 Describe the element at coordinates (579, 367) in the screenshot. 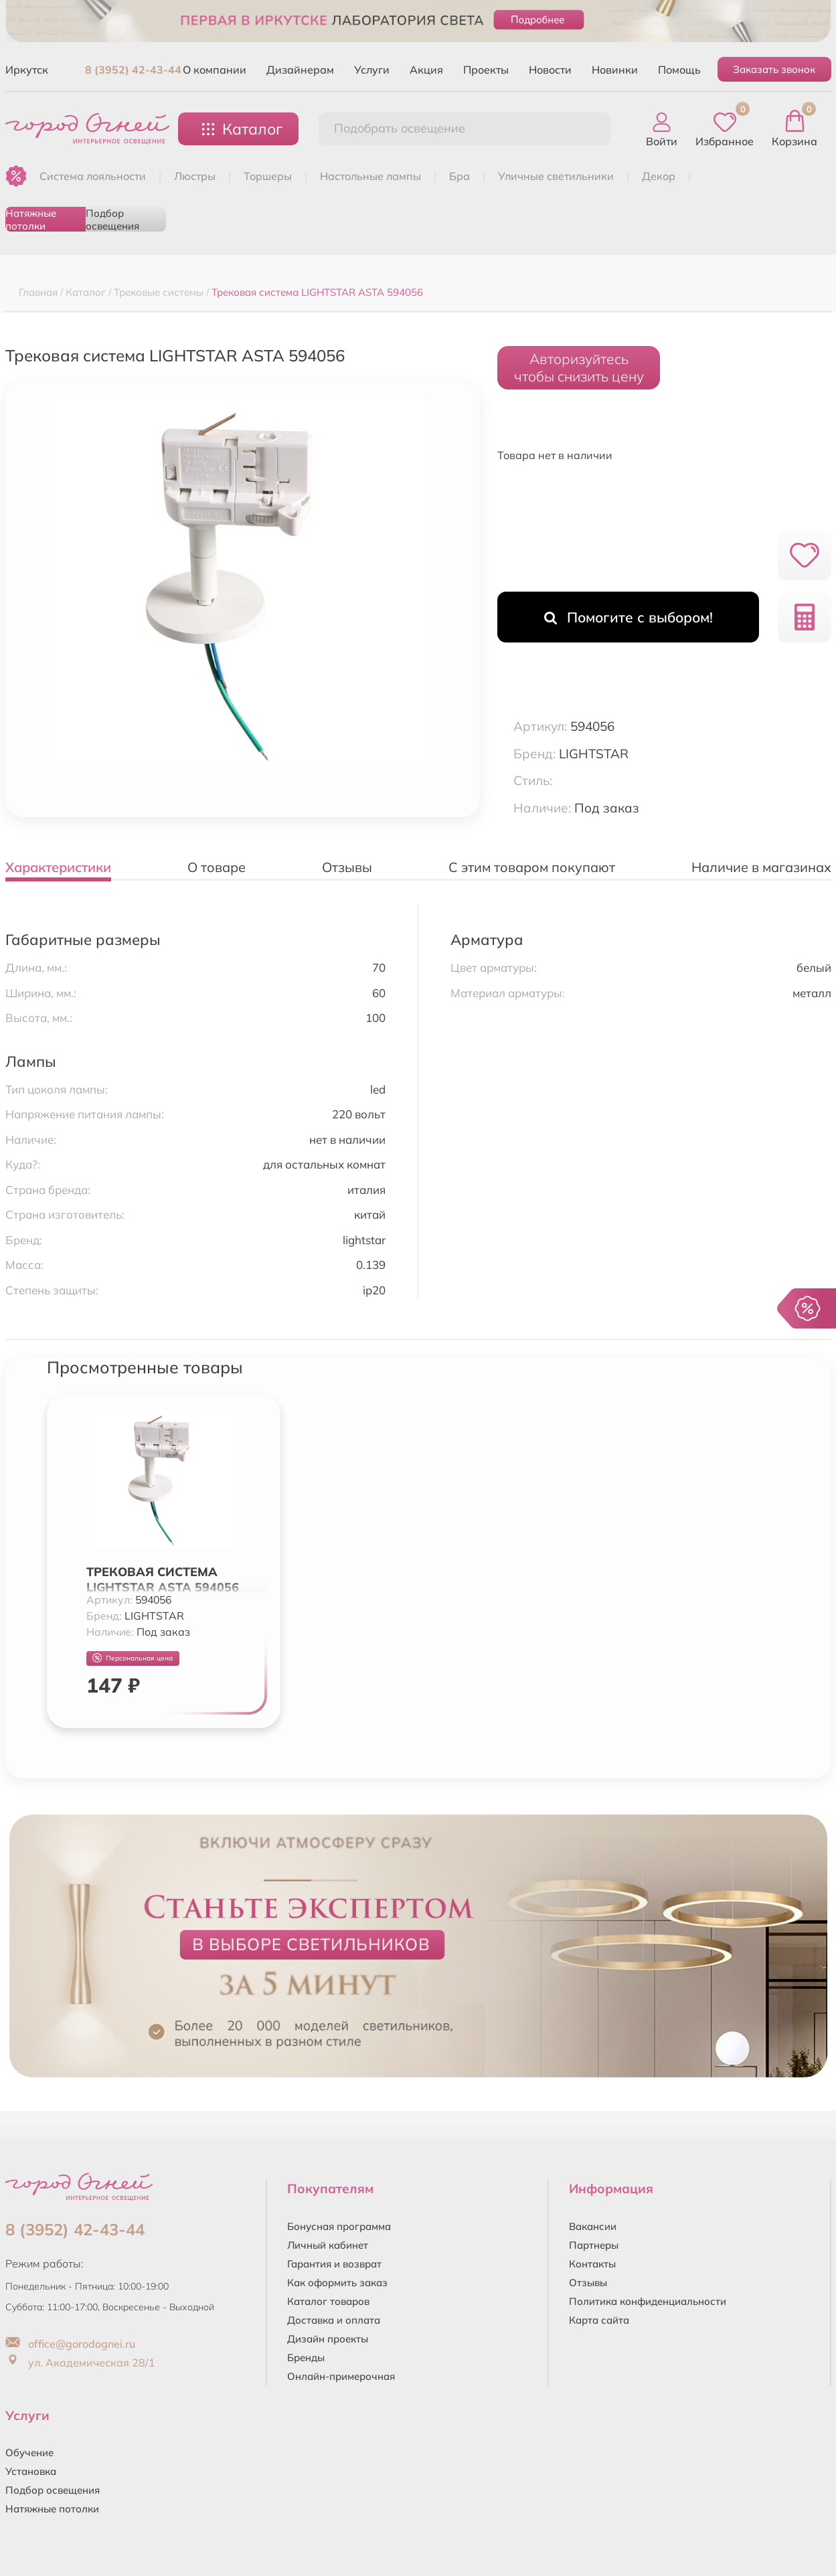

I see `Авторизуйтесьчтобы снизить цену` at that location.